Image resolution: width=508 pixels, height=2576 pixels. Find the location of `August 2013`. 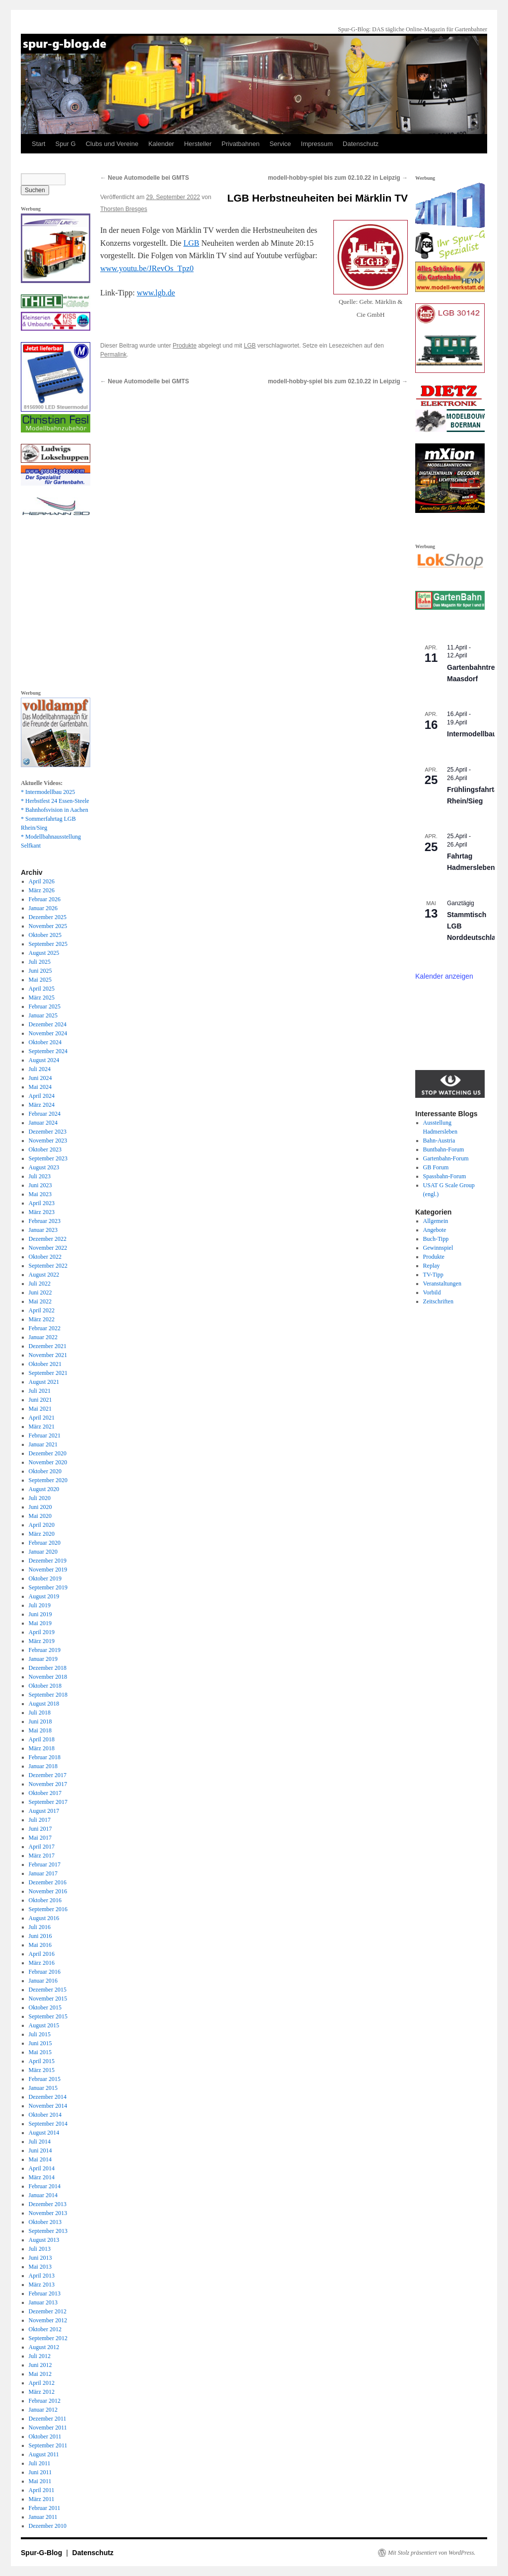

August 2013 is located at coordinates (44, 2239).